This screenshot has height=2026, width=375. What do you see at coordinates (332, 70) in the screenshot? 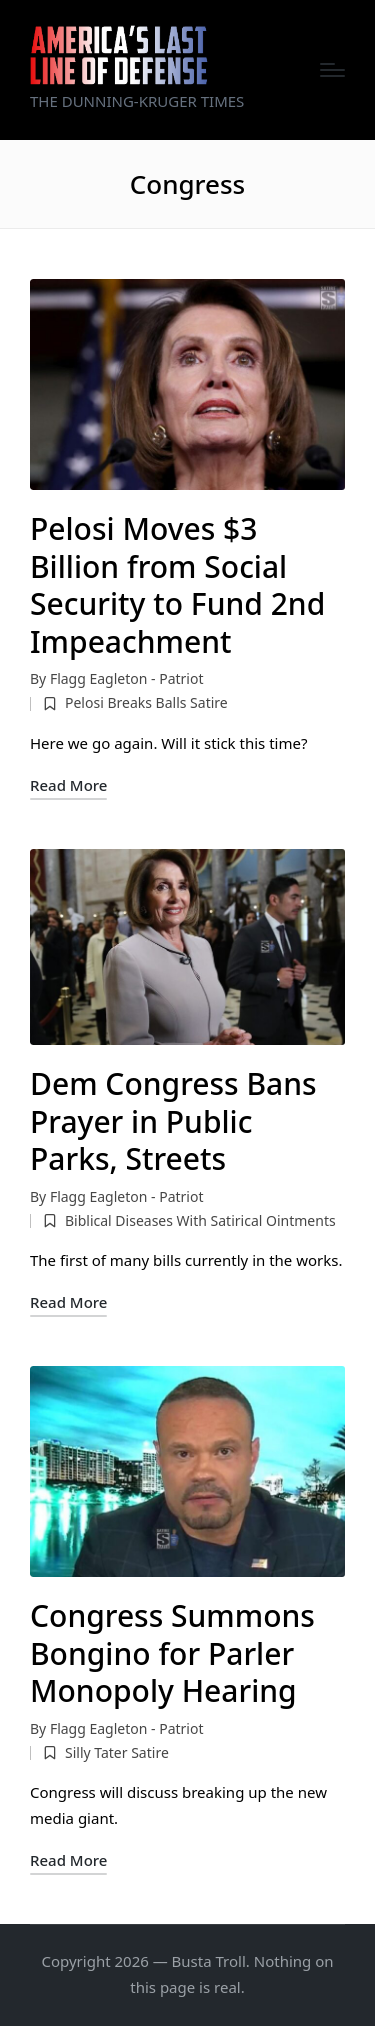
I see `[Menu]` at bounding box center [332, 70].